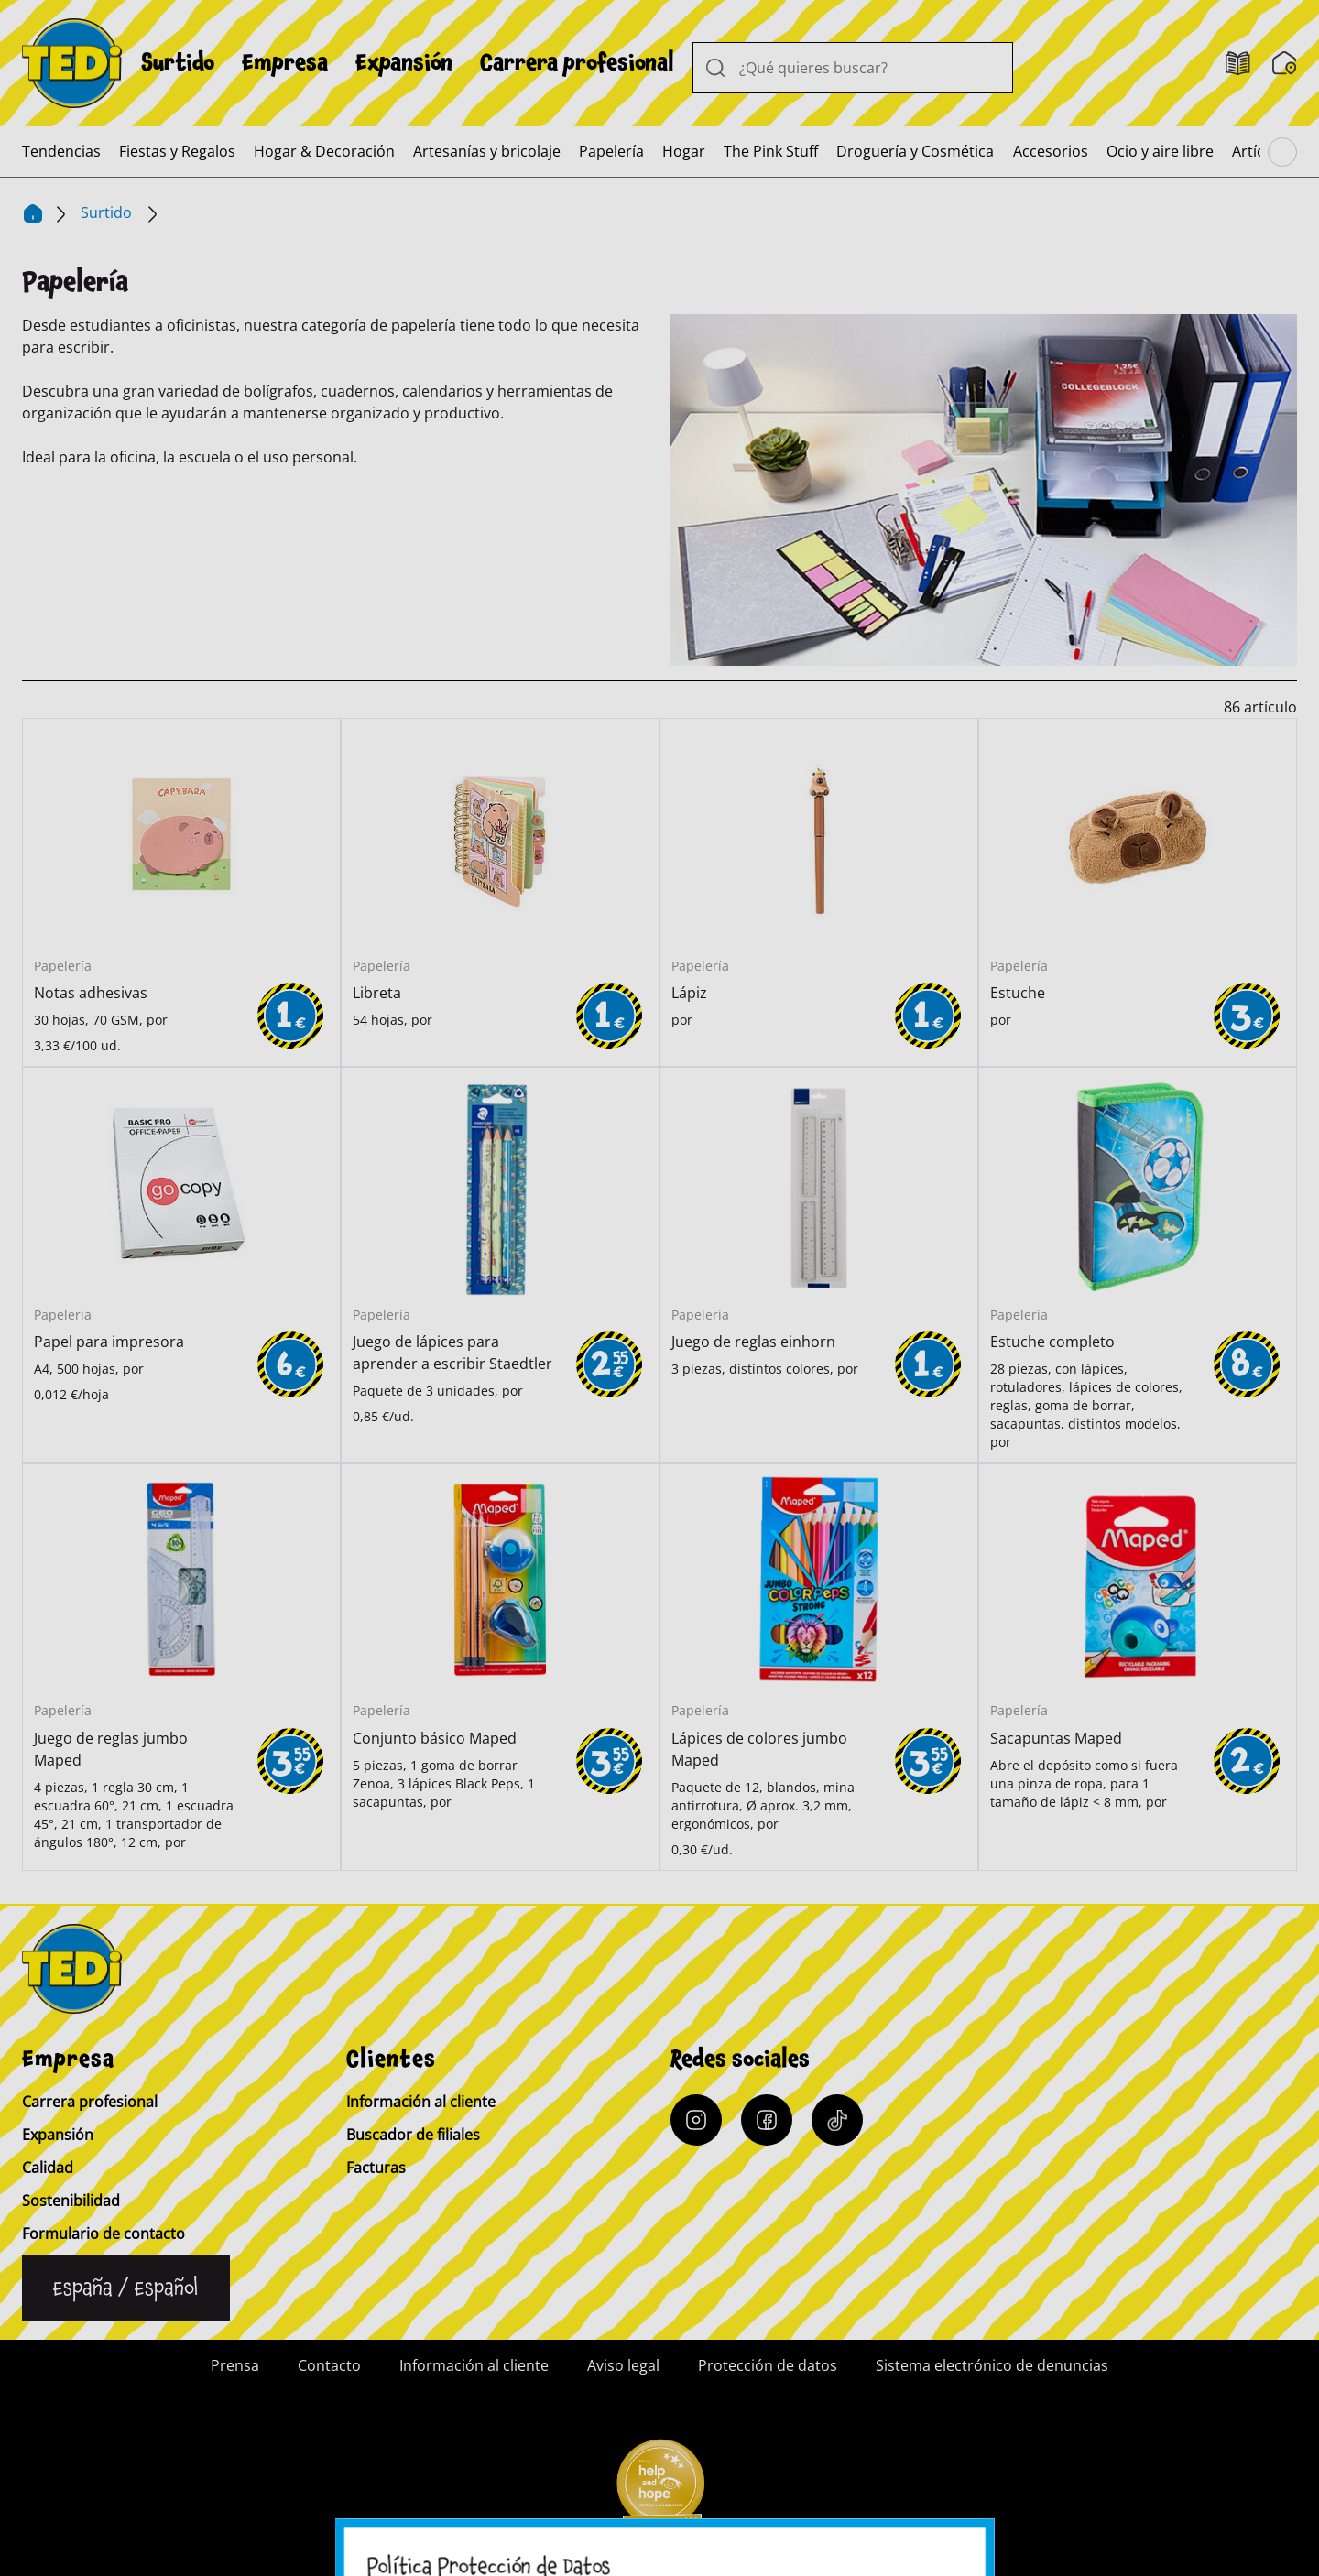 This screenshot has height=2576, width=1319. Describe the element at coordinates (659, 2490) in the screenshot. I see `[Help and Hope logo]` at that location.